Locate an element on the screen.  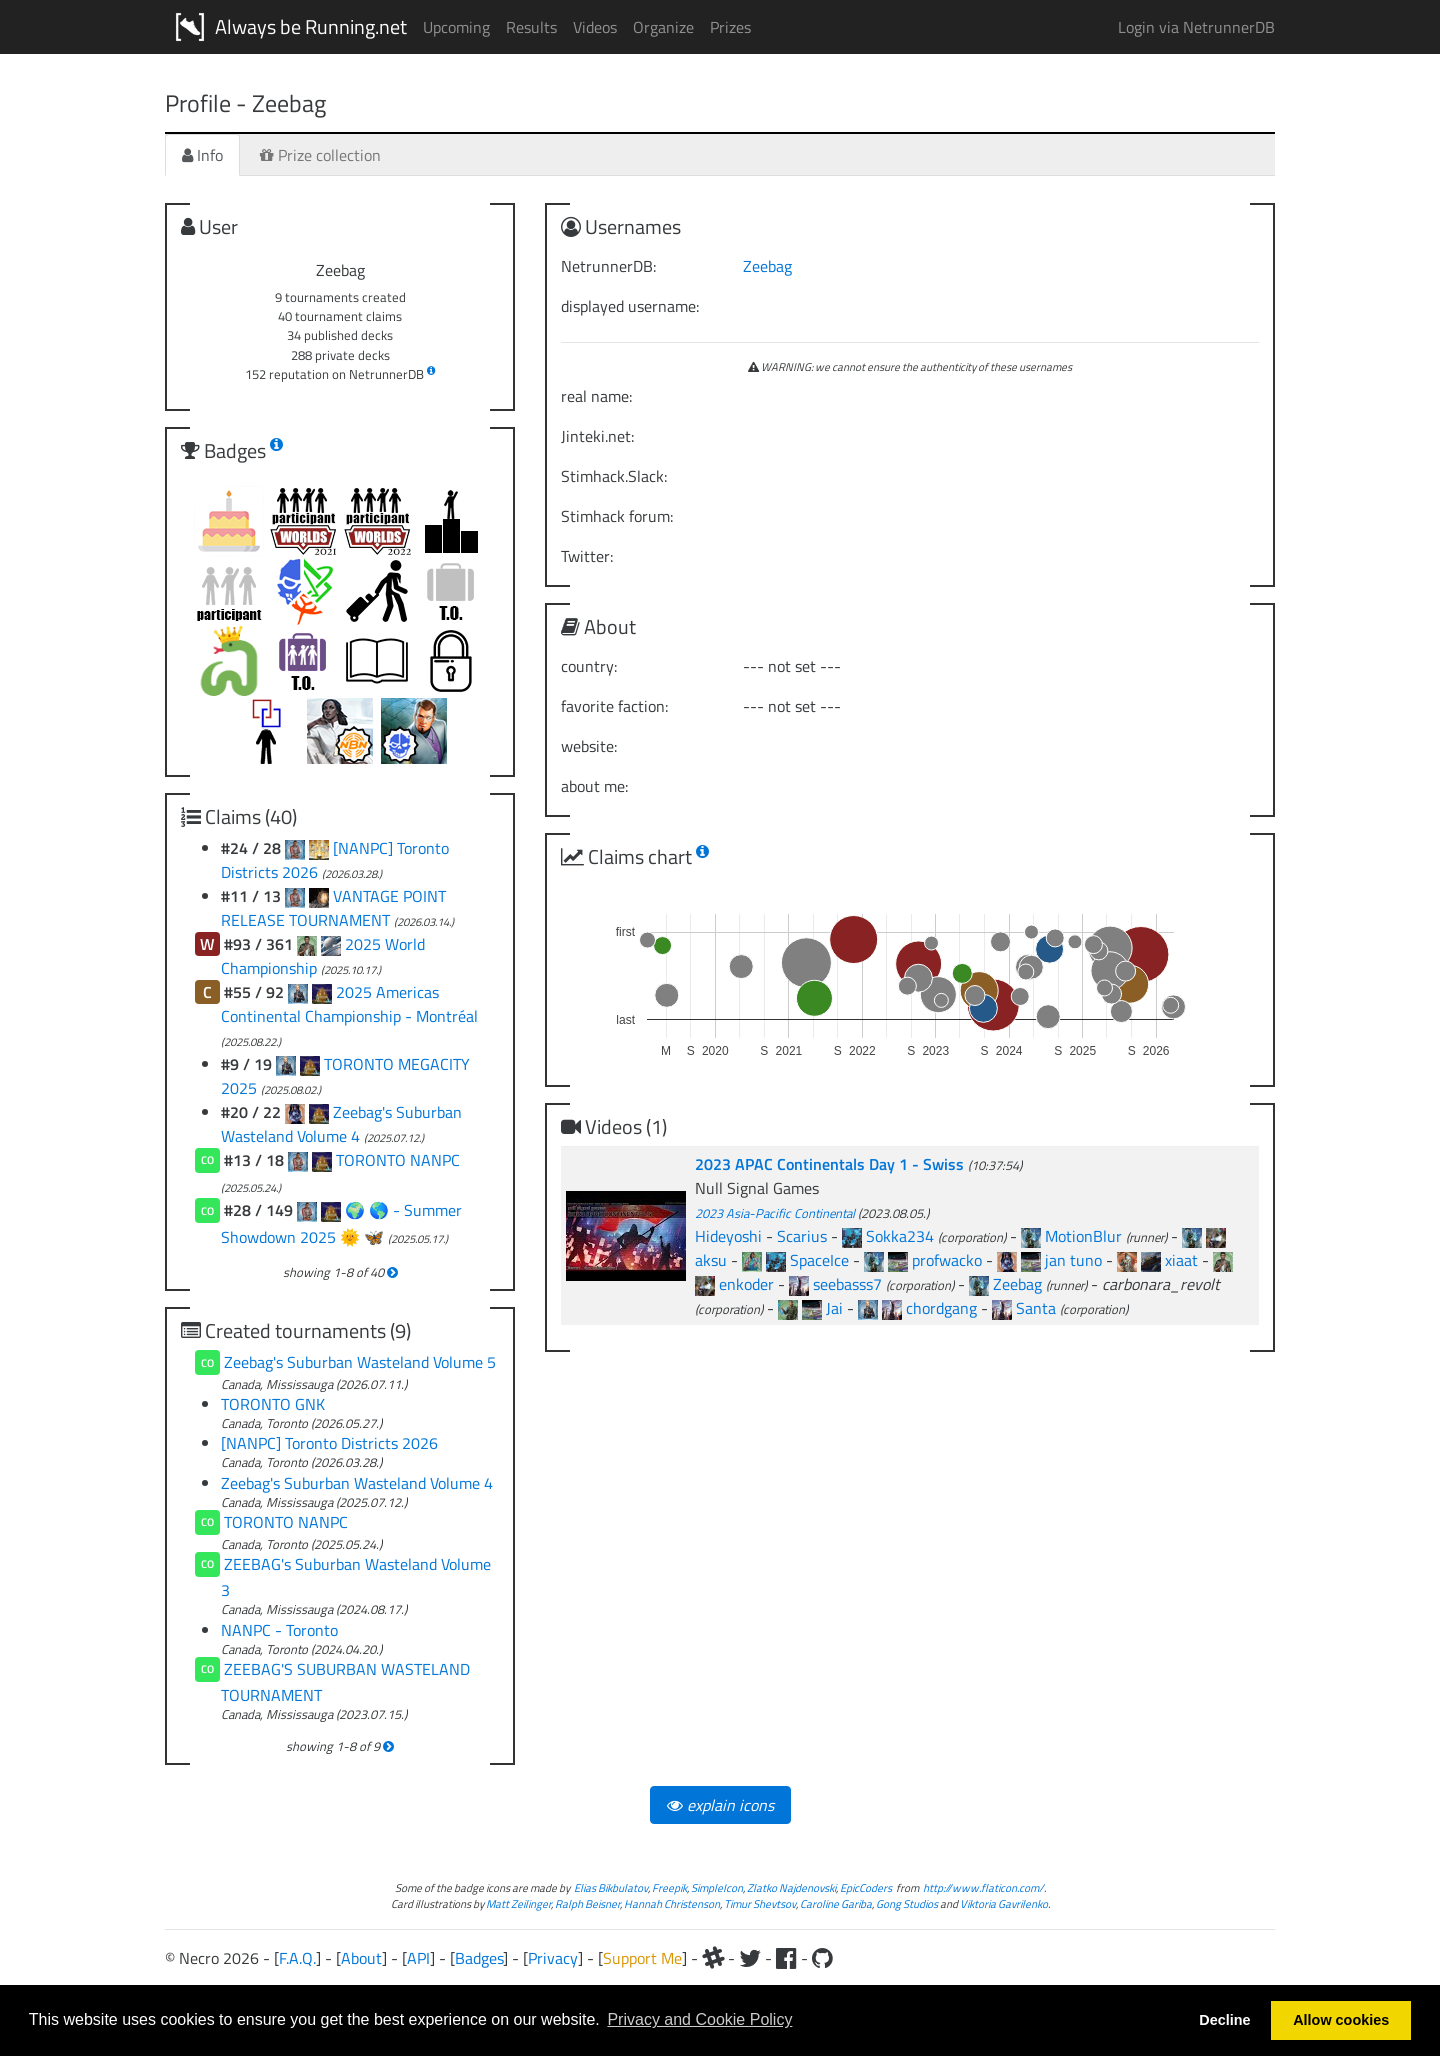
Support Me is located at coordinates (642, 1958).